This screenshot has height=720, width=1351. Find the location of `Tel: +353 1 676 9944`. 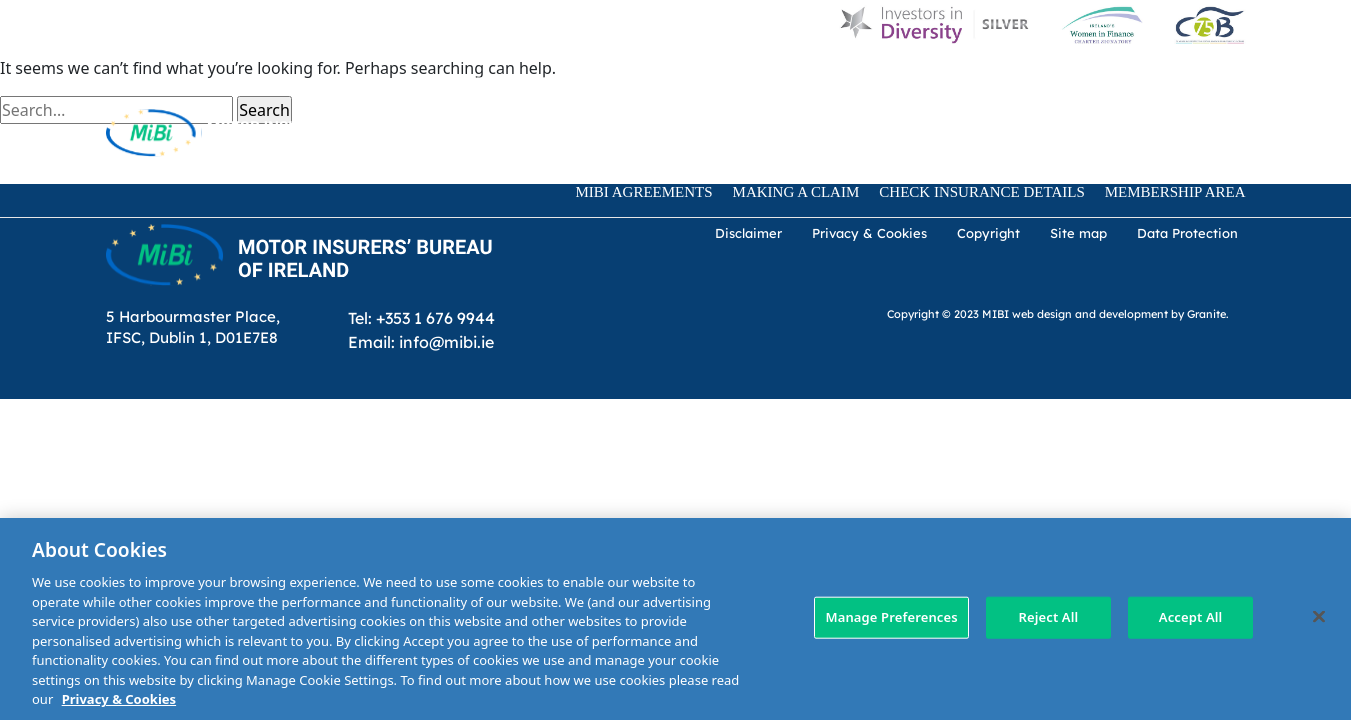

Tel: +353 1 676 9944 is located at coordinates (421, 317).